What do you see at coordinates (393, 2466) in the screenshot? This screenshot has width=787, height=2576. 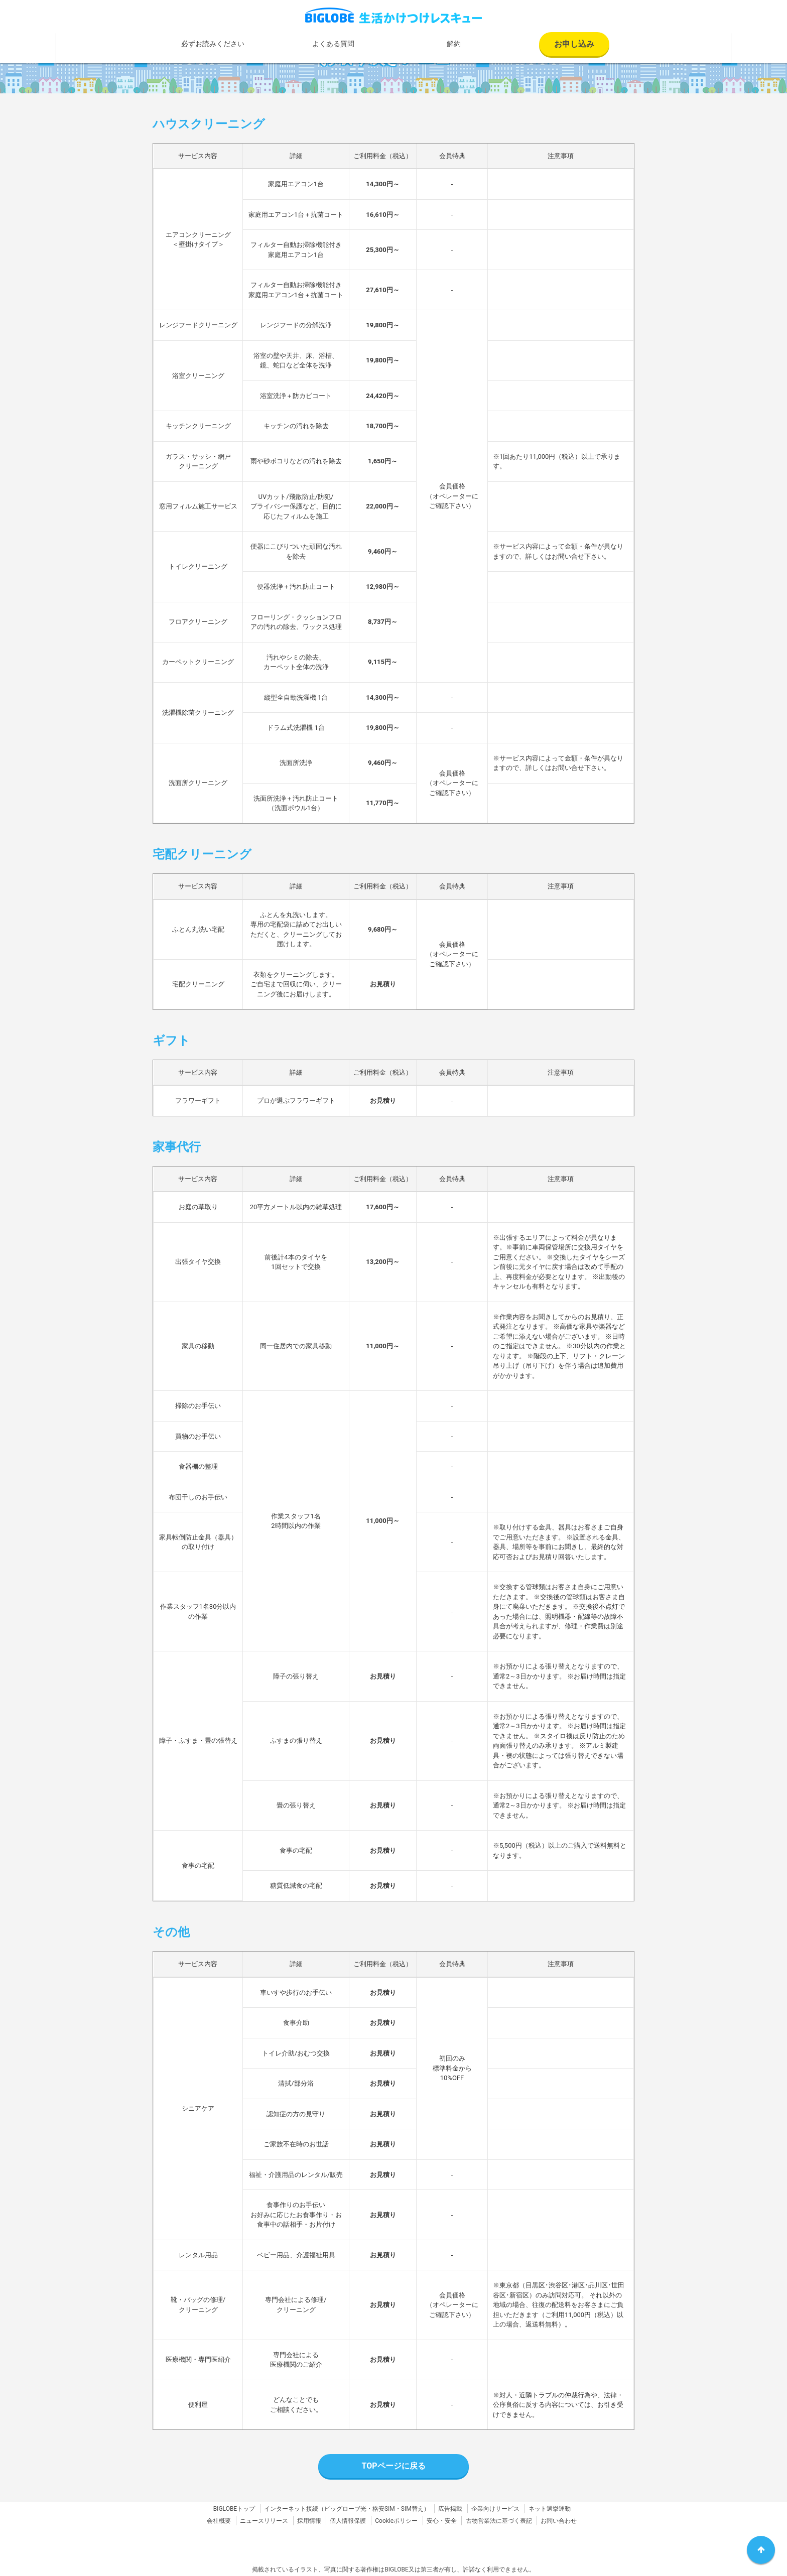 I see `TOPページに戻る` at bounding box center [393, 2466].